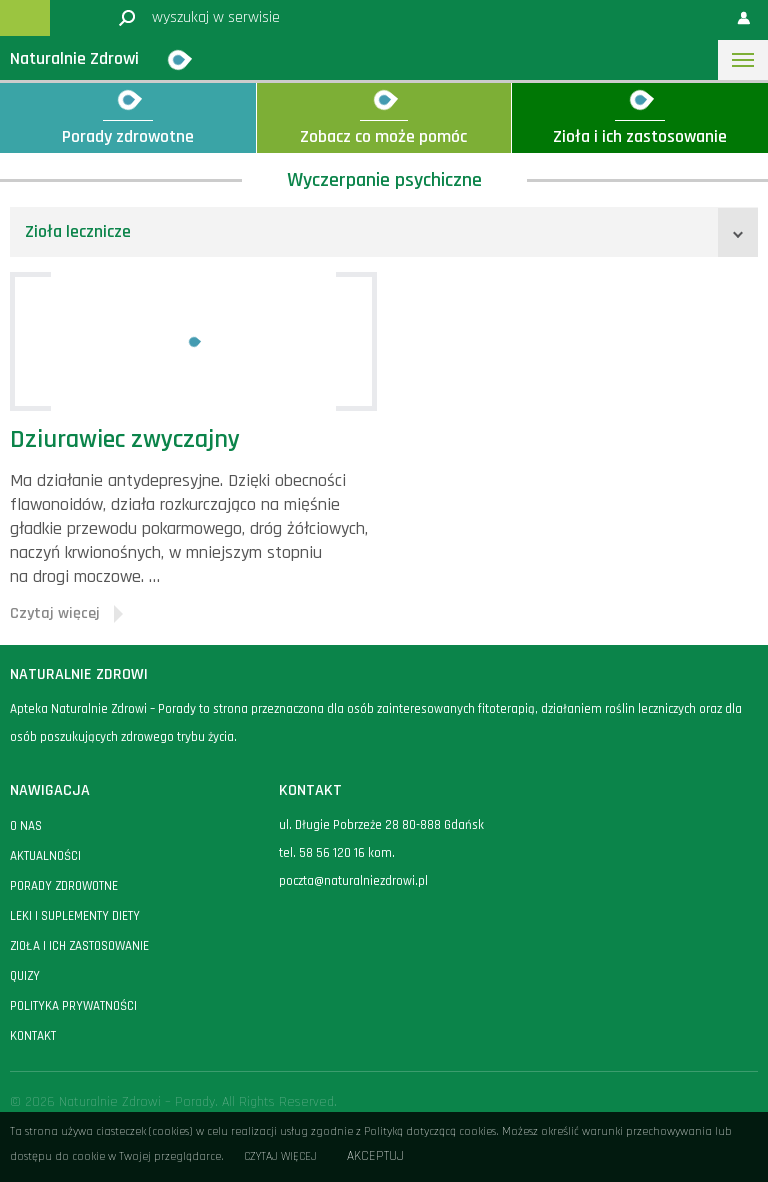 Image resolution: width=768 pixels, height=1182 pixels. I want to click on Czytaj więcej, so click(280, 1156).